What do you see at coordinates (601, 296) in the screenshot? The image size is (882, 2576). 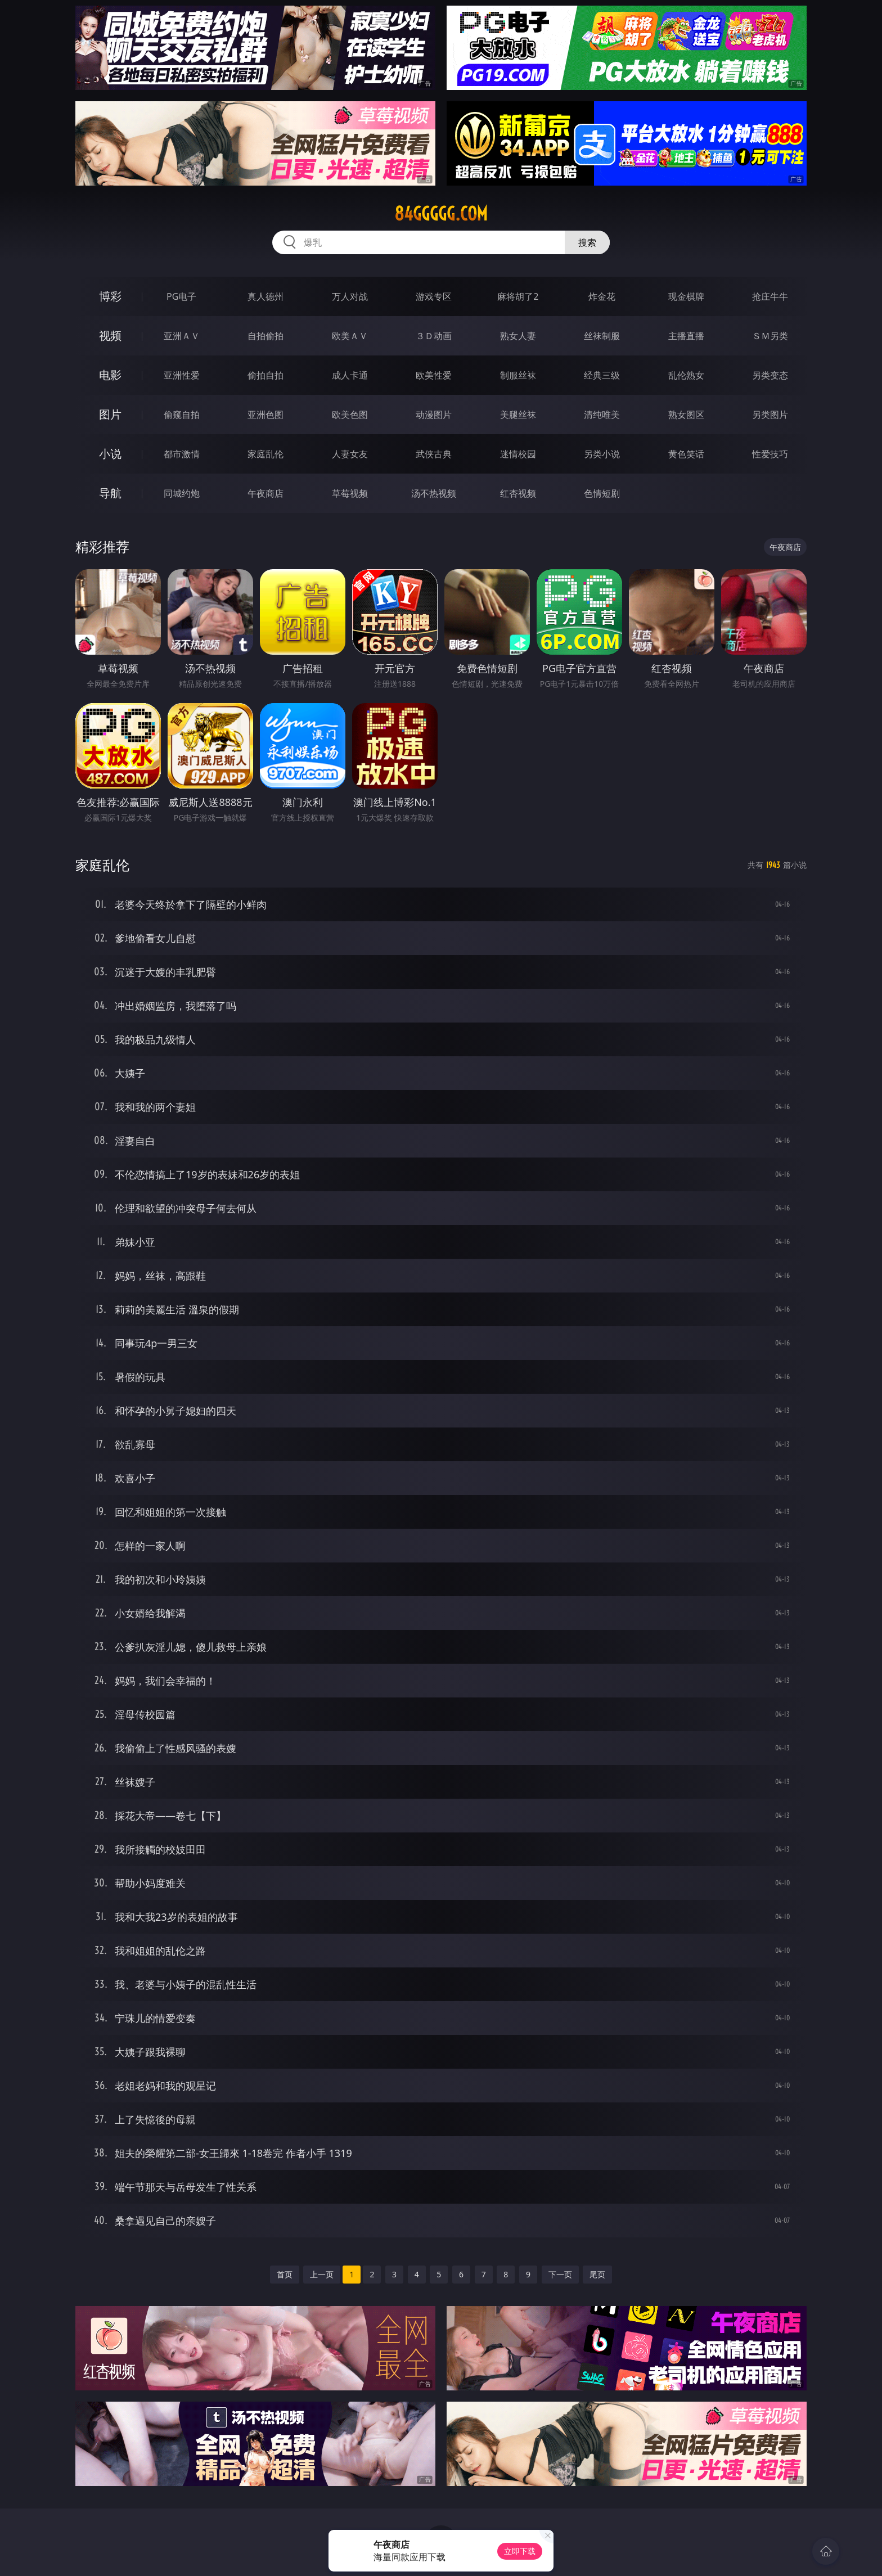 I see `炸金花` at bounding box center [601, 296].